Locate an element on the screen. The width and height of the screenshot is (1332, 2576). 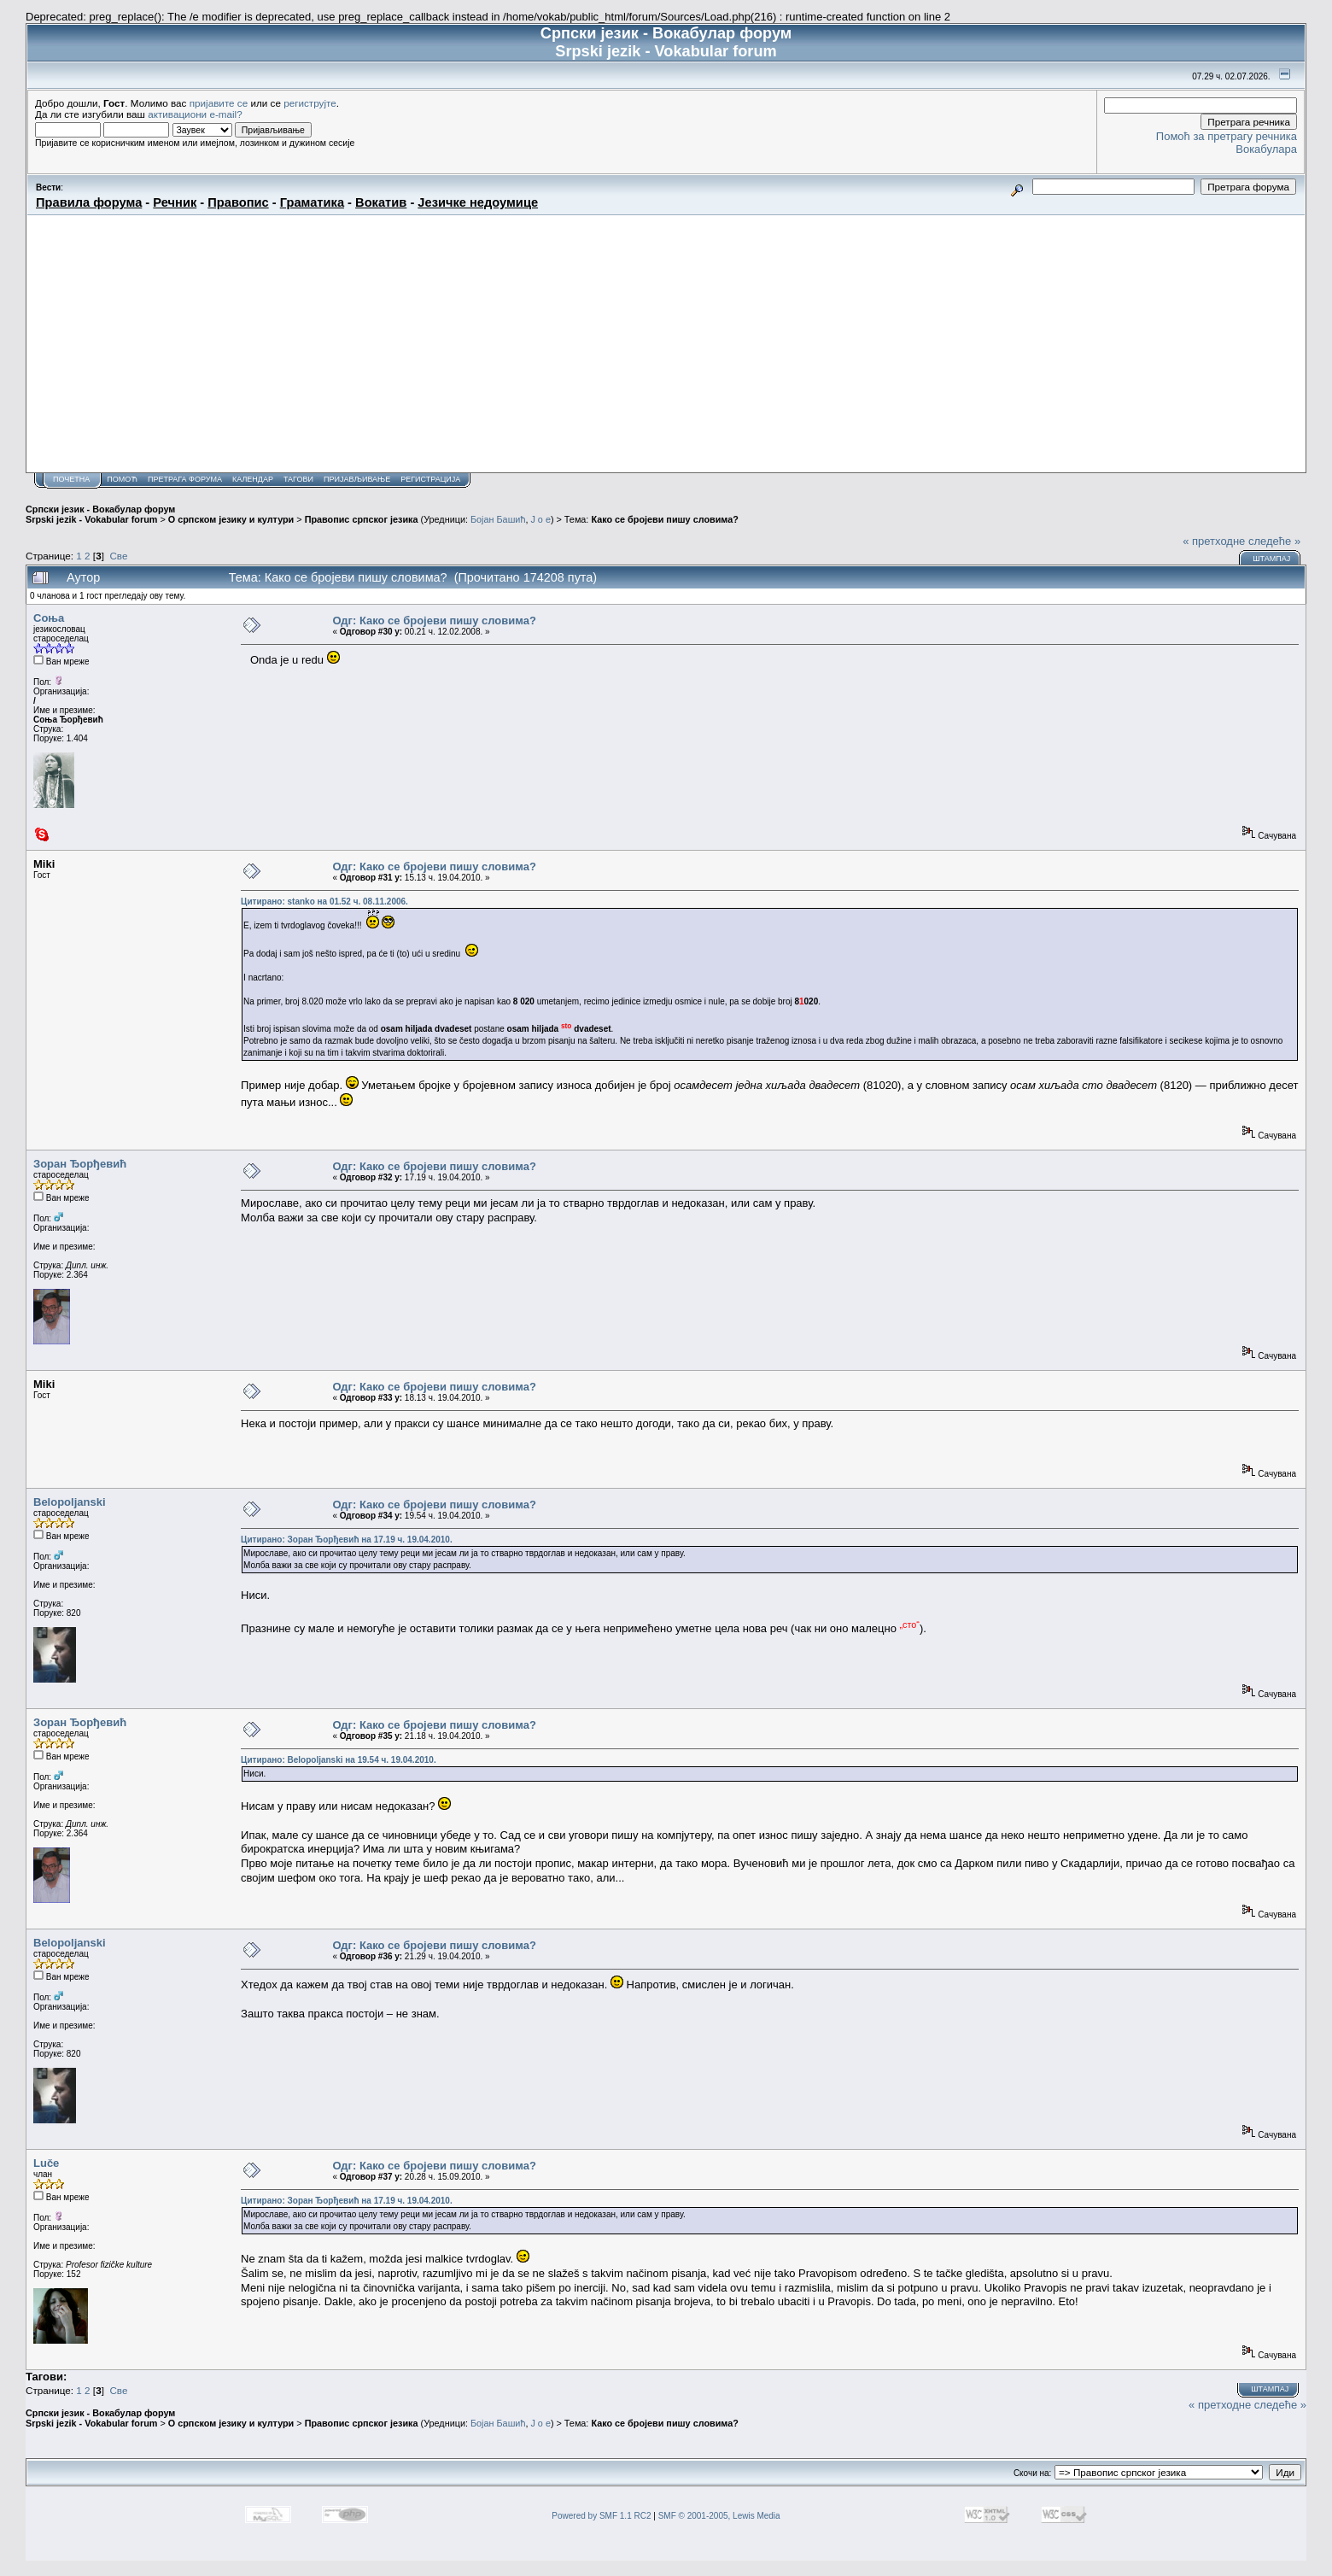
J o e is located at coordinates (540, 519).